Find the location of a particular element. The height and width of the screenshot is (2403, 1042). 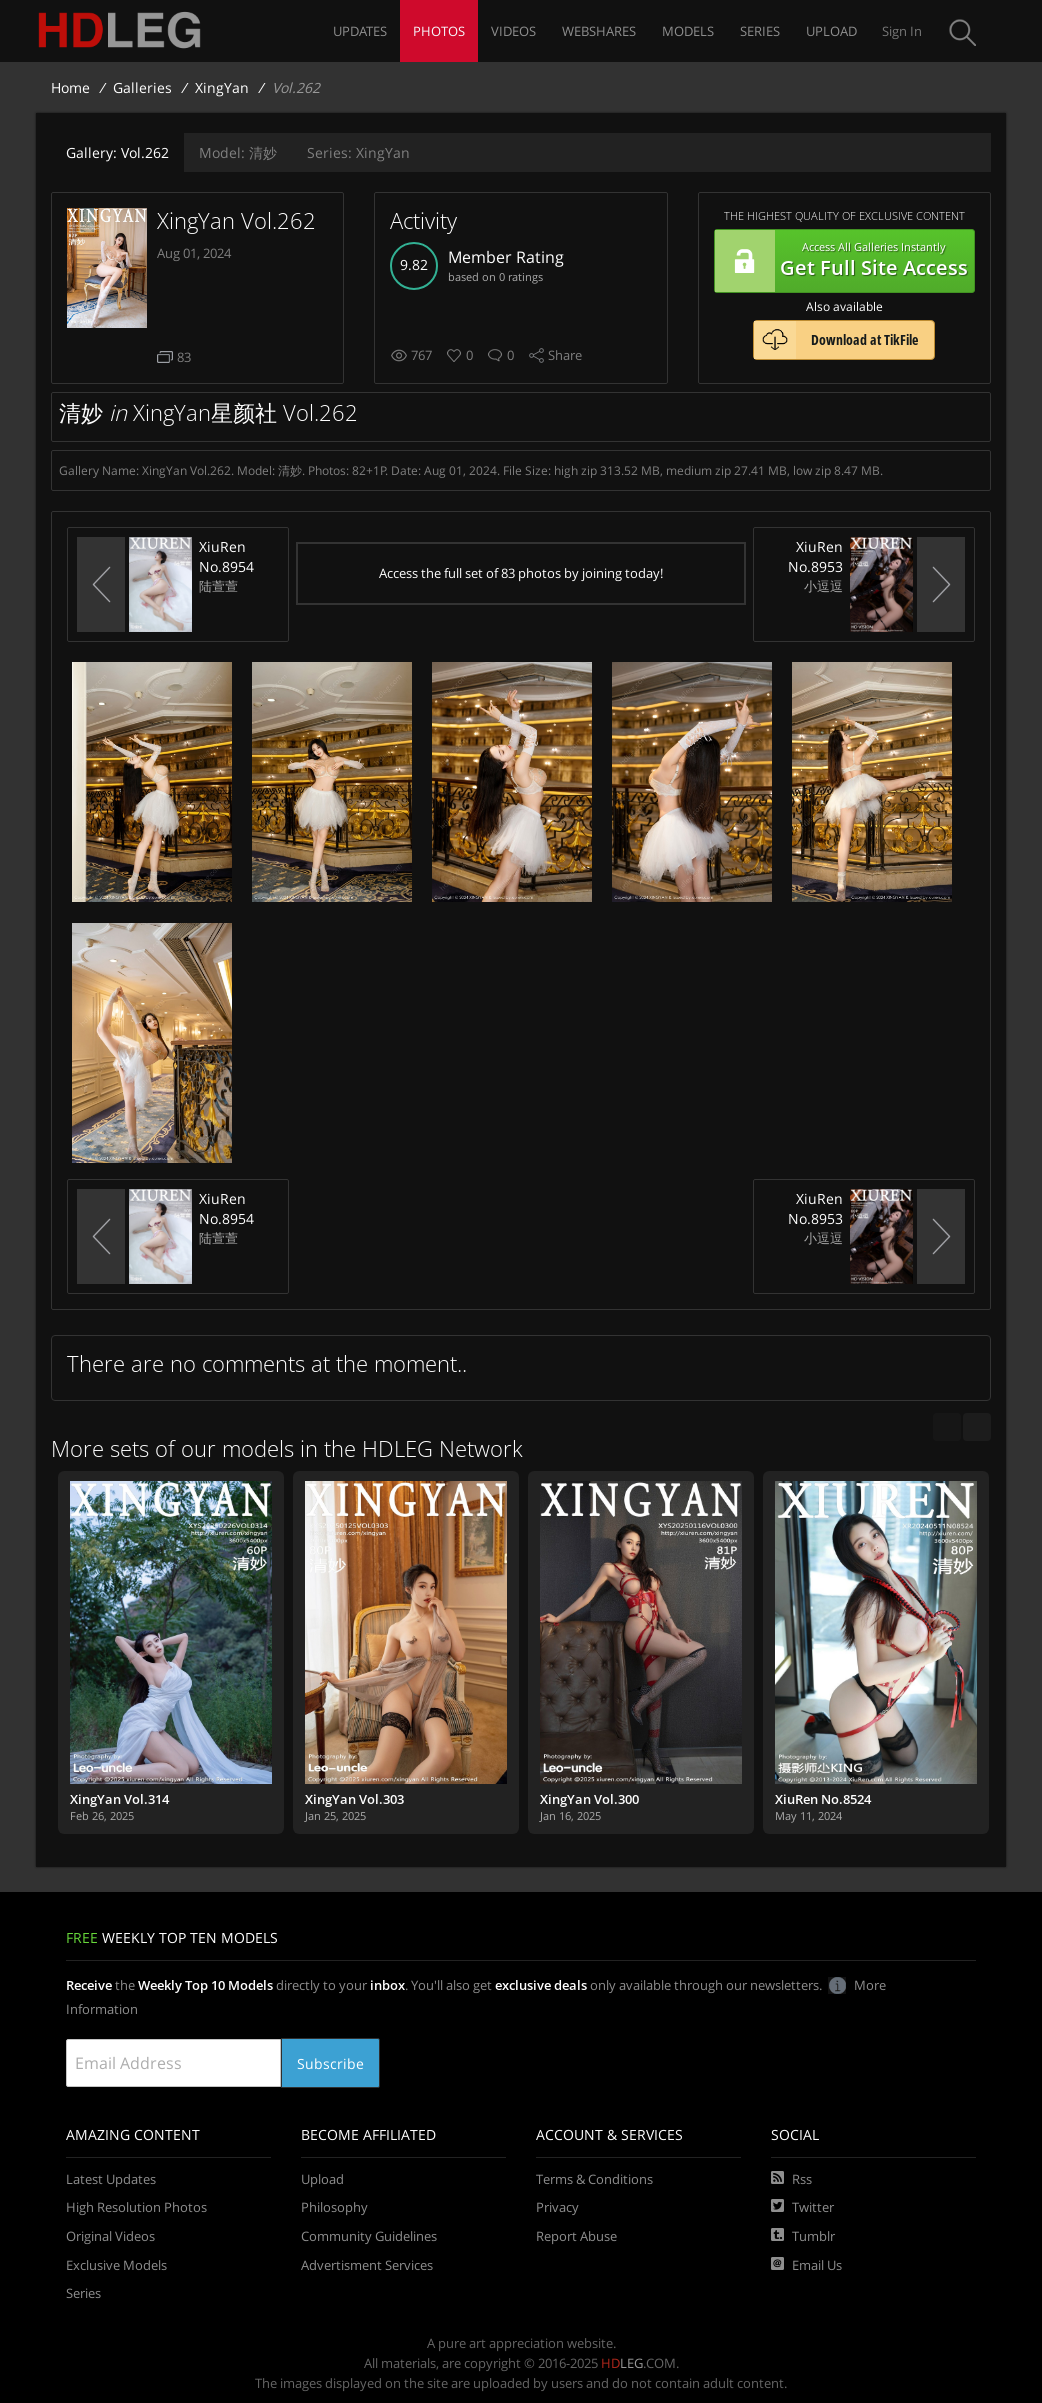

Exclusive Models is located at coordinates (116, 2265).